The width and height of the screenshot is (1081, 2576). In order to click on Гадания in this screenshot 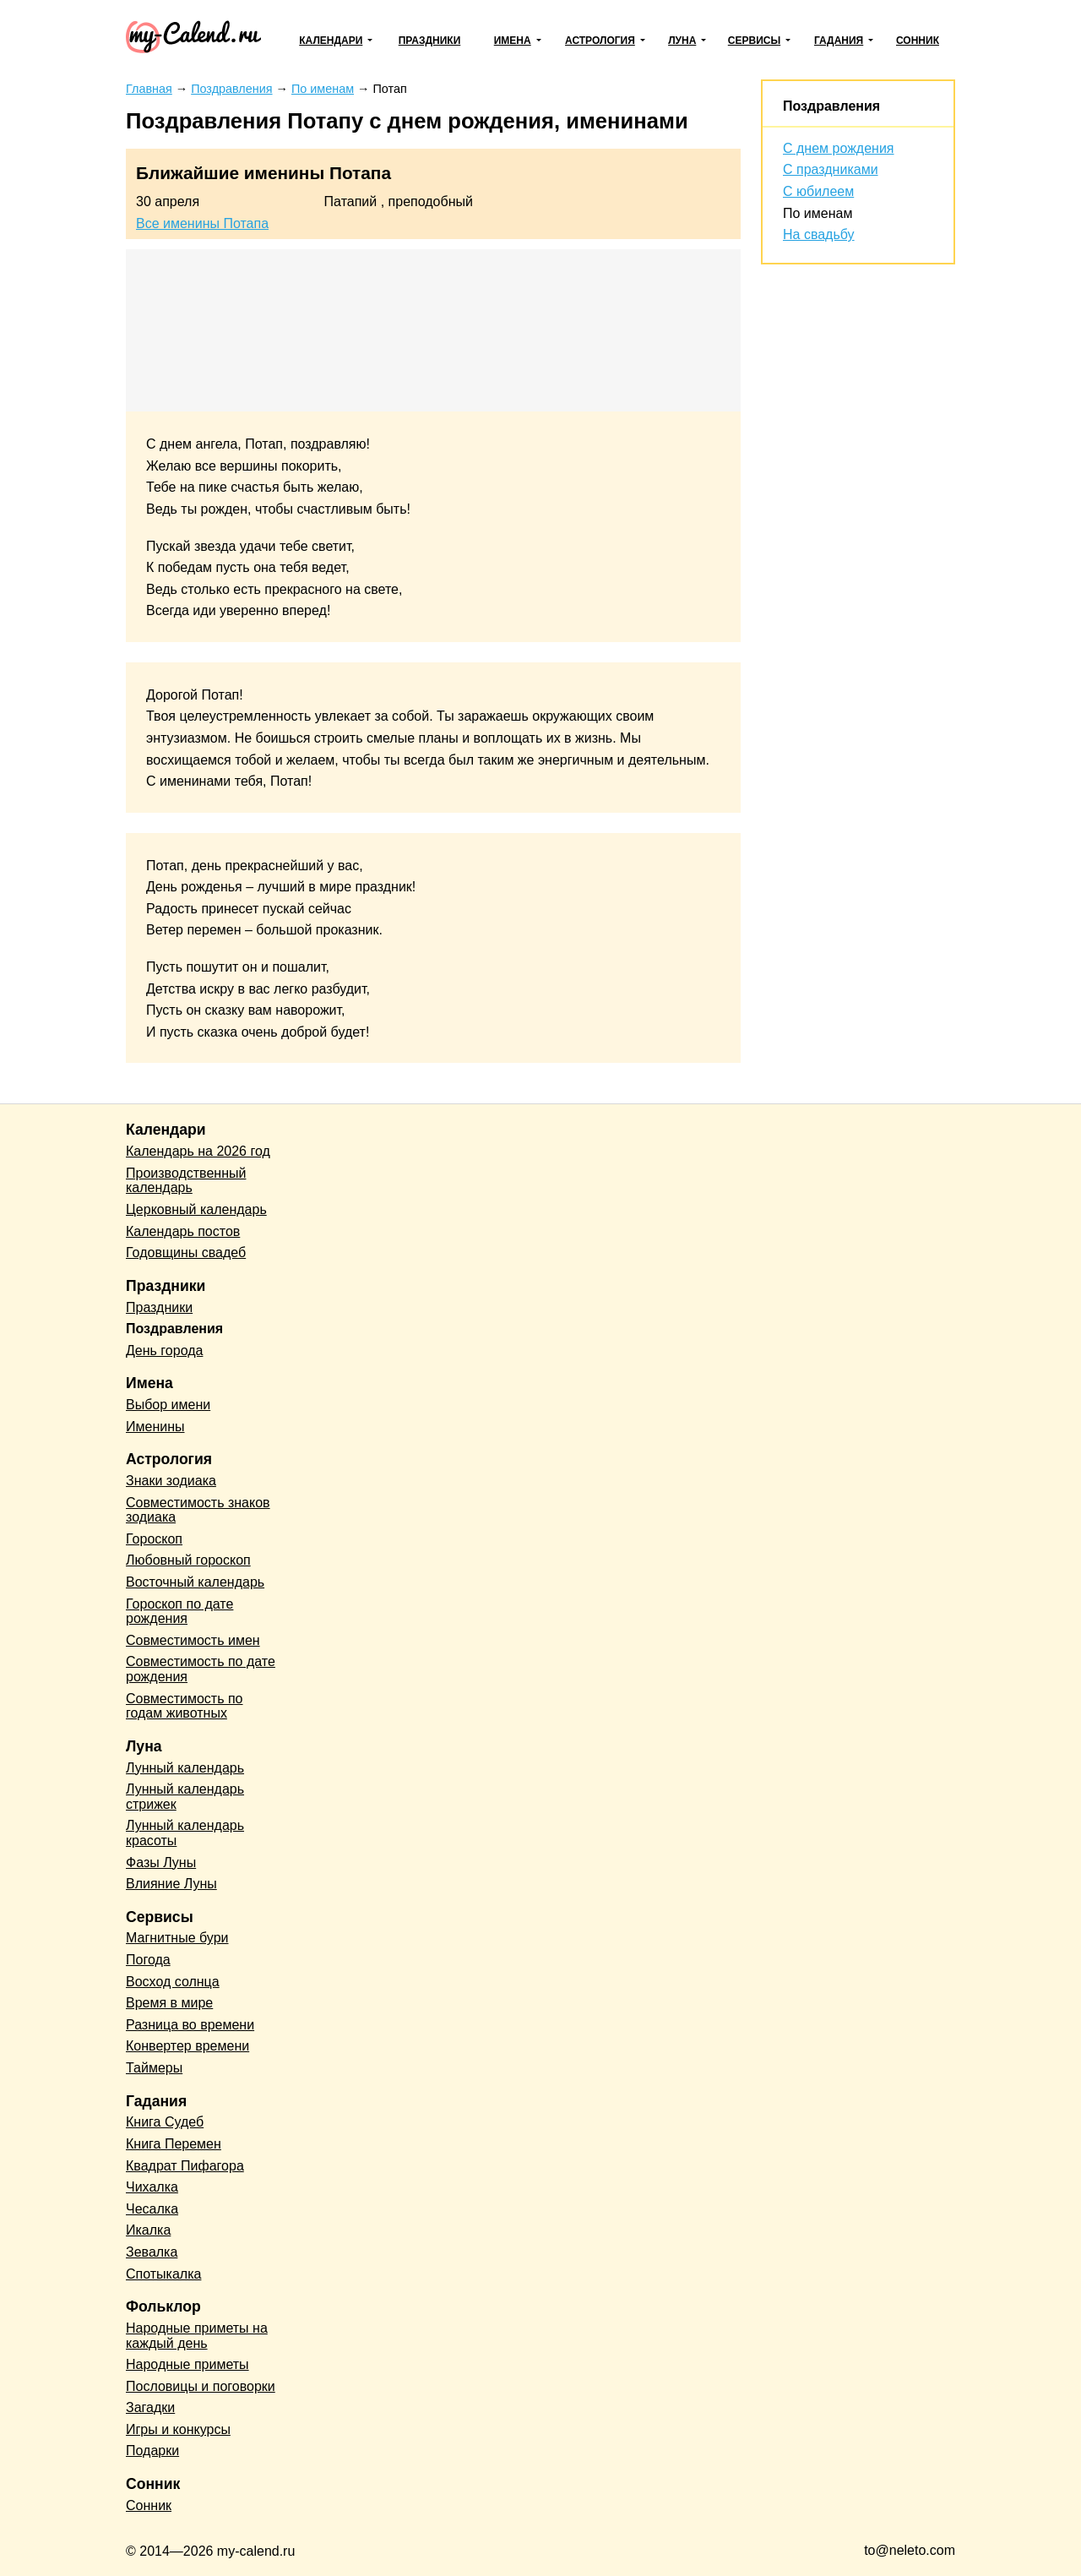, I will do `click(838, 40)`.